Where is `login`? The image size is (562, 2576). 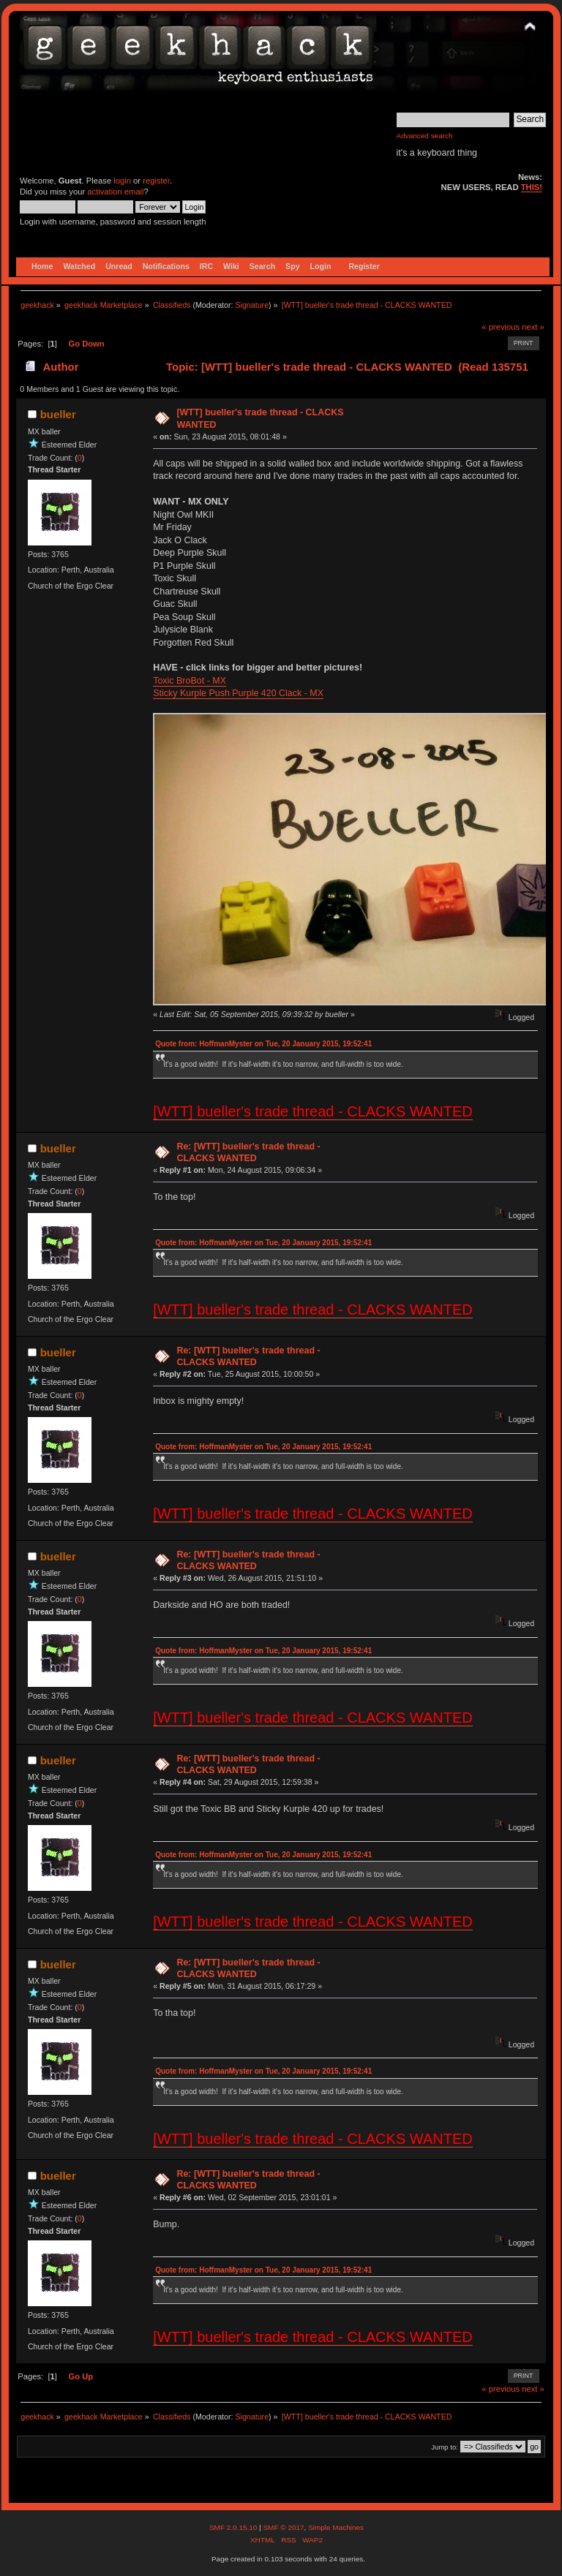 login is located at coordinates (122, 180).